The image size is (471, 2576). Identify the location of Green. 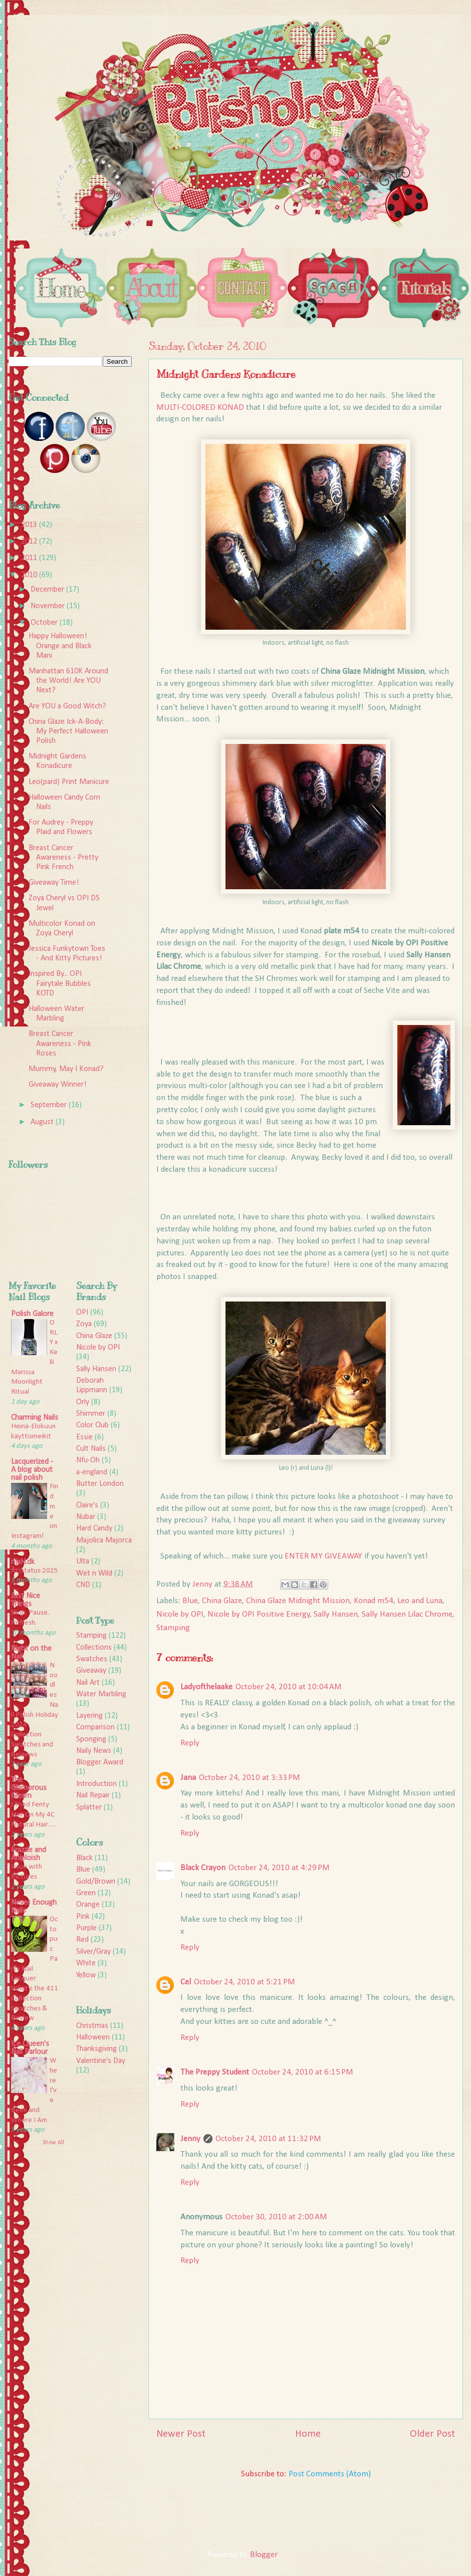
(86, 1893).